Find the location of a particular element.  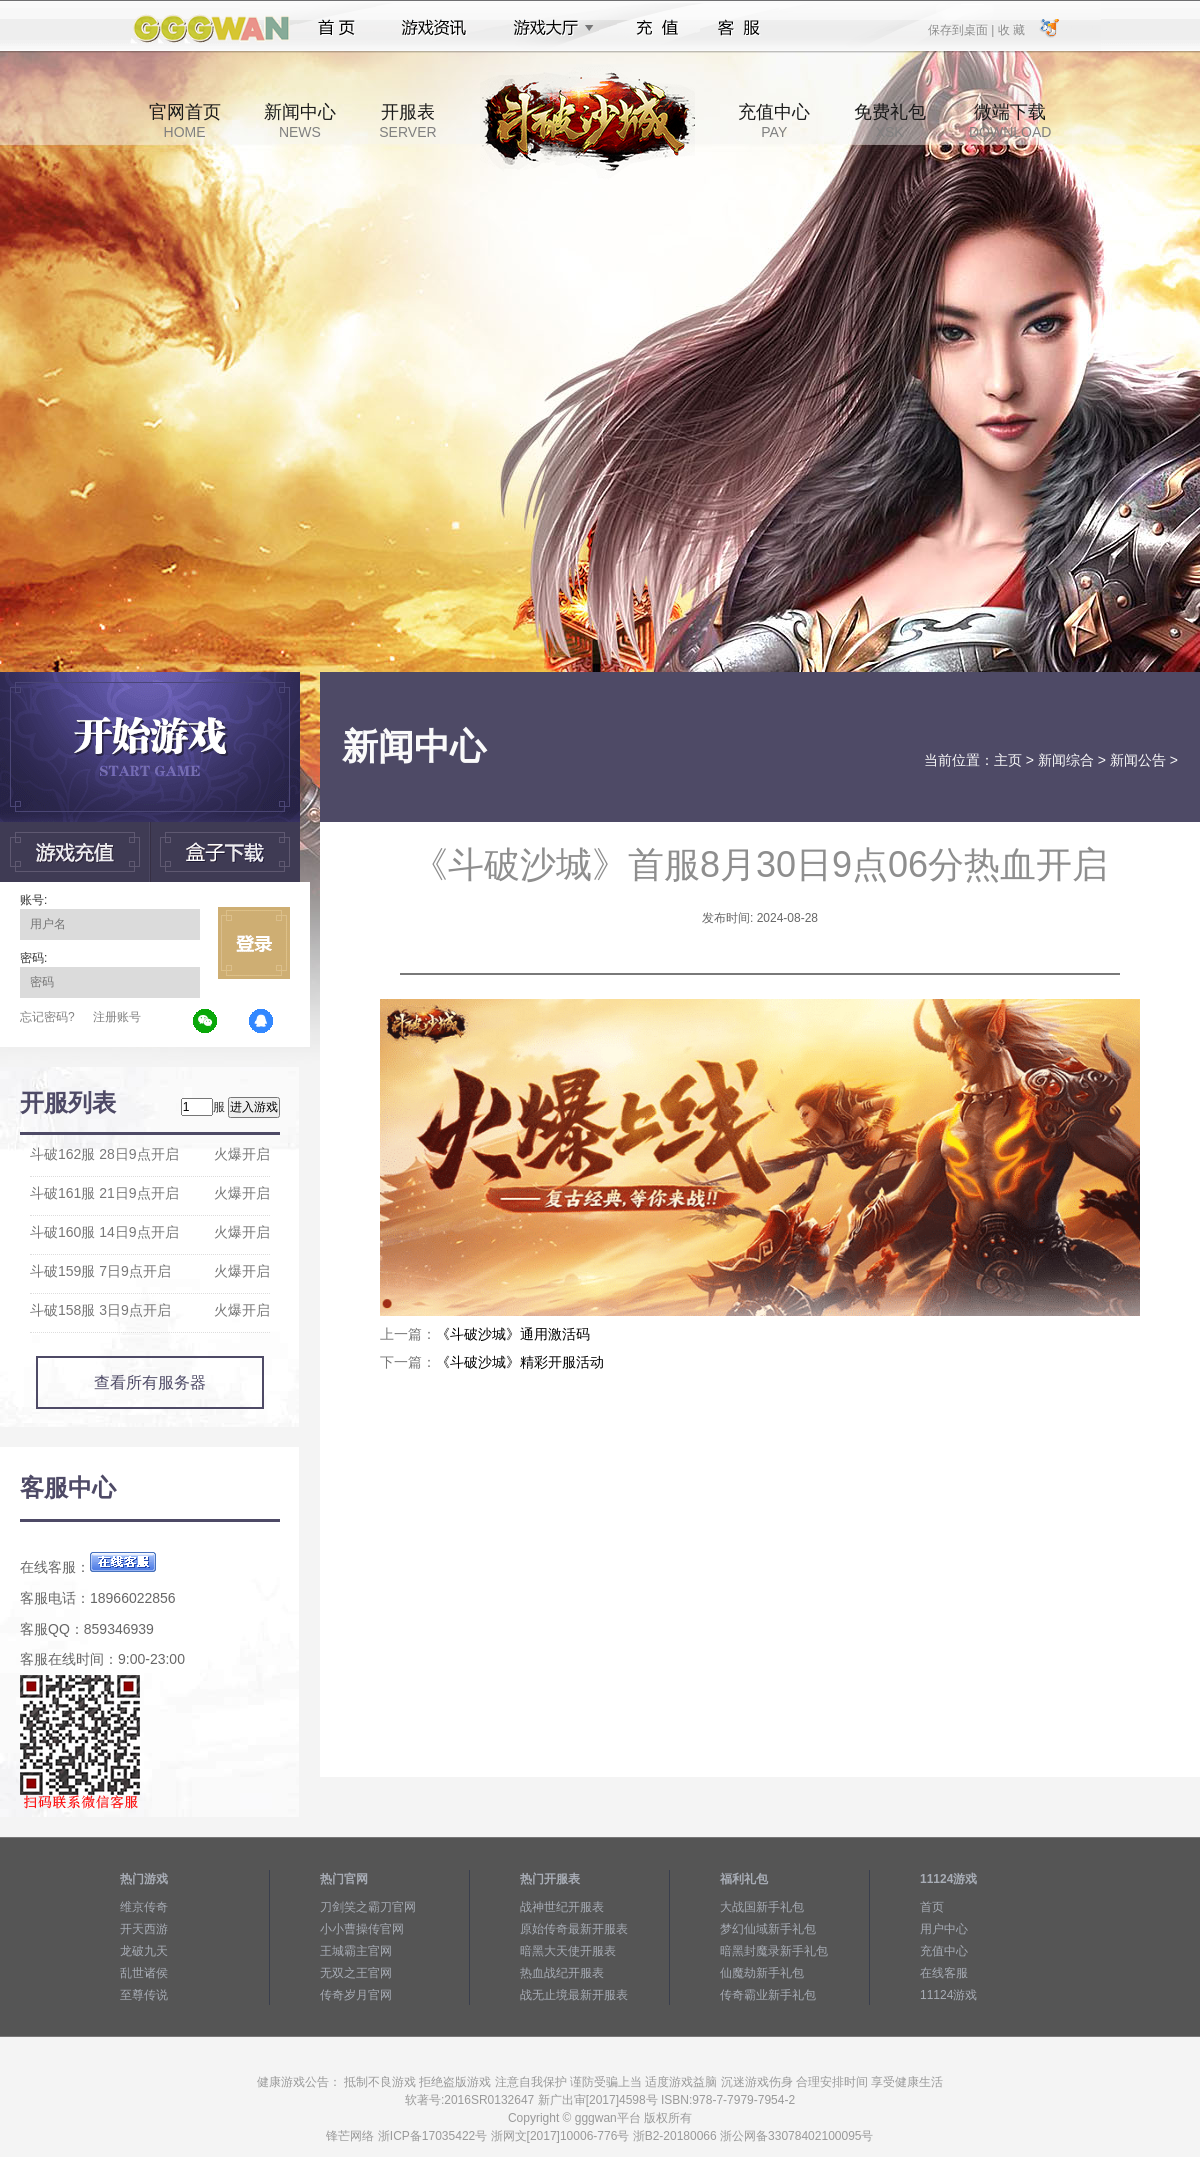

暗黑封魔录新手礼包 is located at coordinates (774, 1951).